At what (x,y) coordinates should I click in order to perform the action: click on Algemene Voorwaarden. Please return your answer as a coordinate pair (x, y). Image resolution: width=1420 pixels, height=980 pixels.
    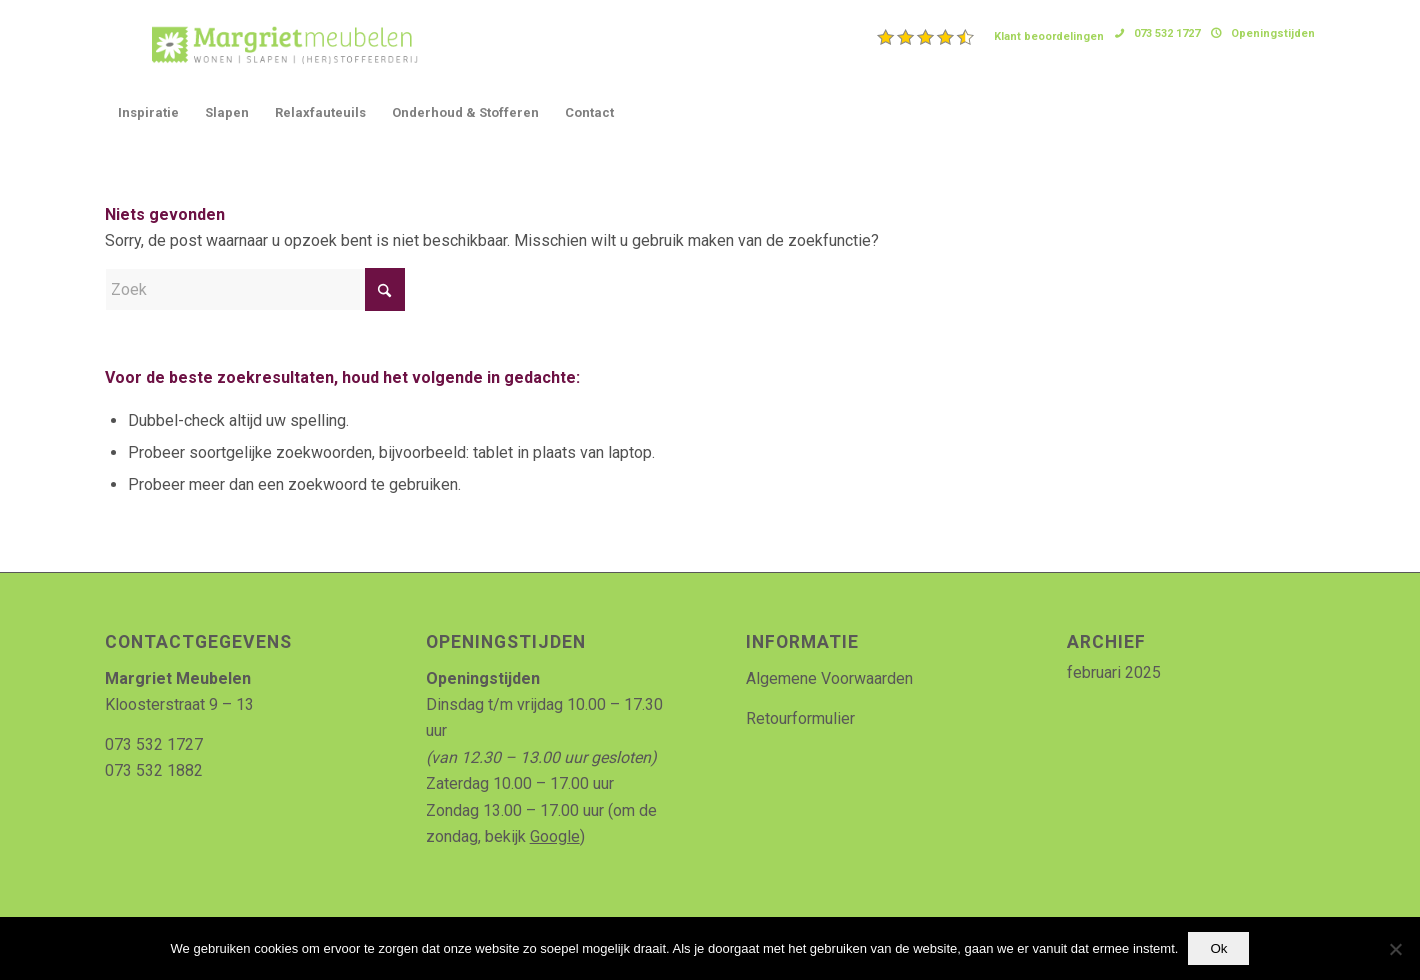
    Looking at the image, I should click on (829, 678).